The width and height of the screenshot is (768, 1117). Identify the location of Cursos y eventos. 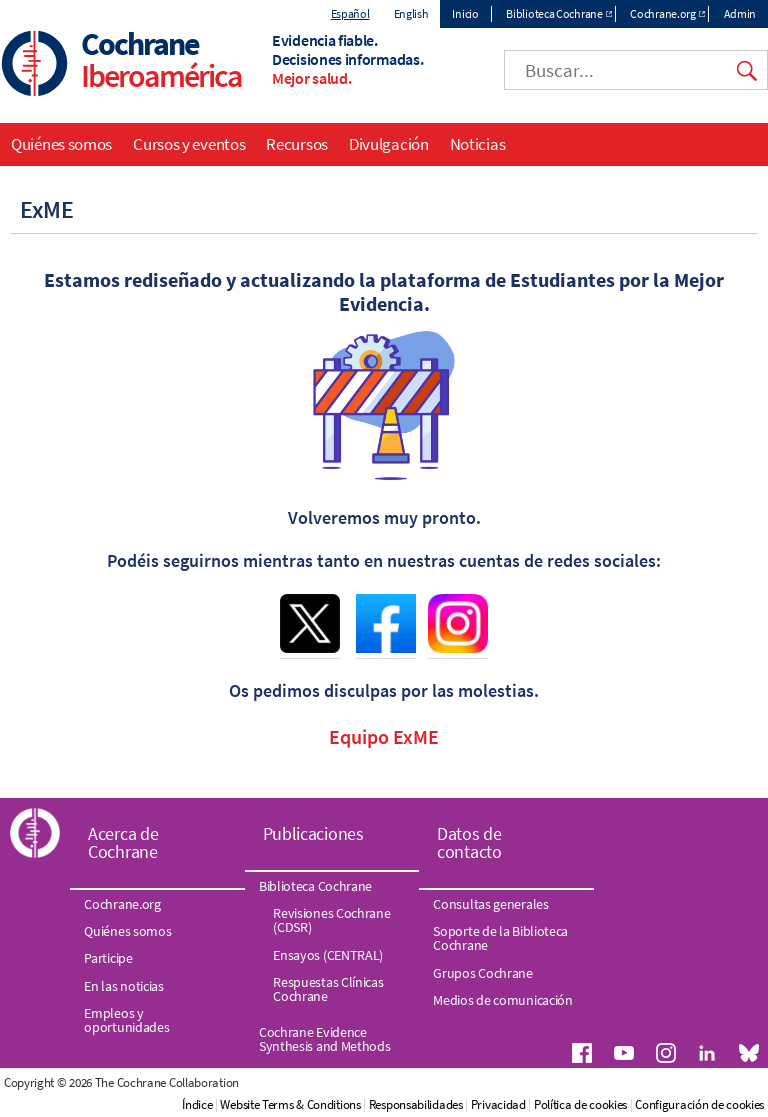
(189, 144).